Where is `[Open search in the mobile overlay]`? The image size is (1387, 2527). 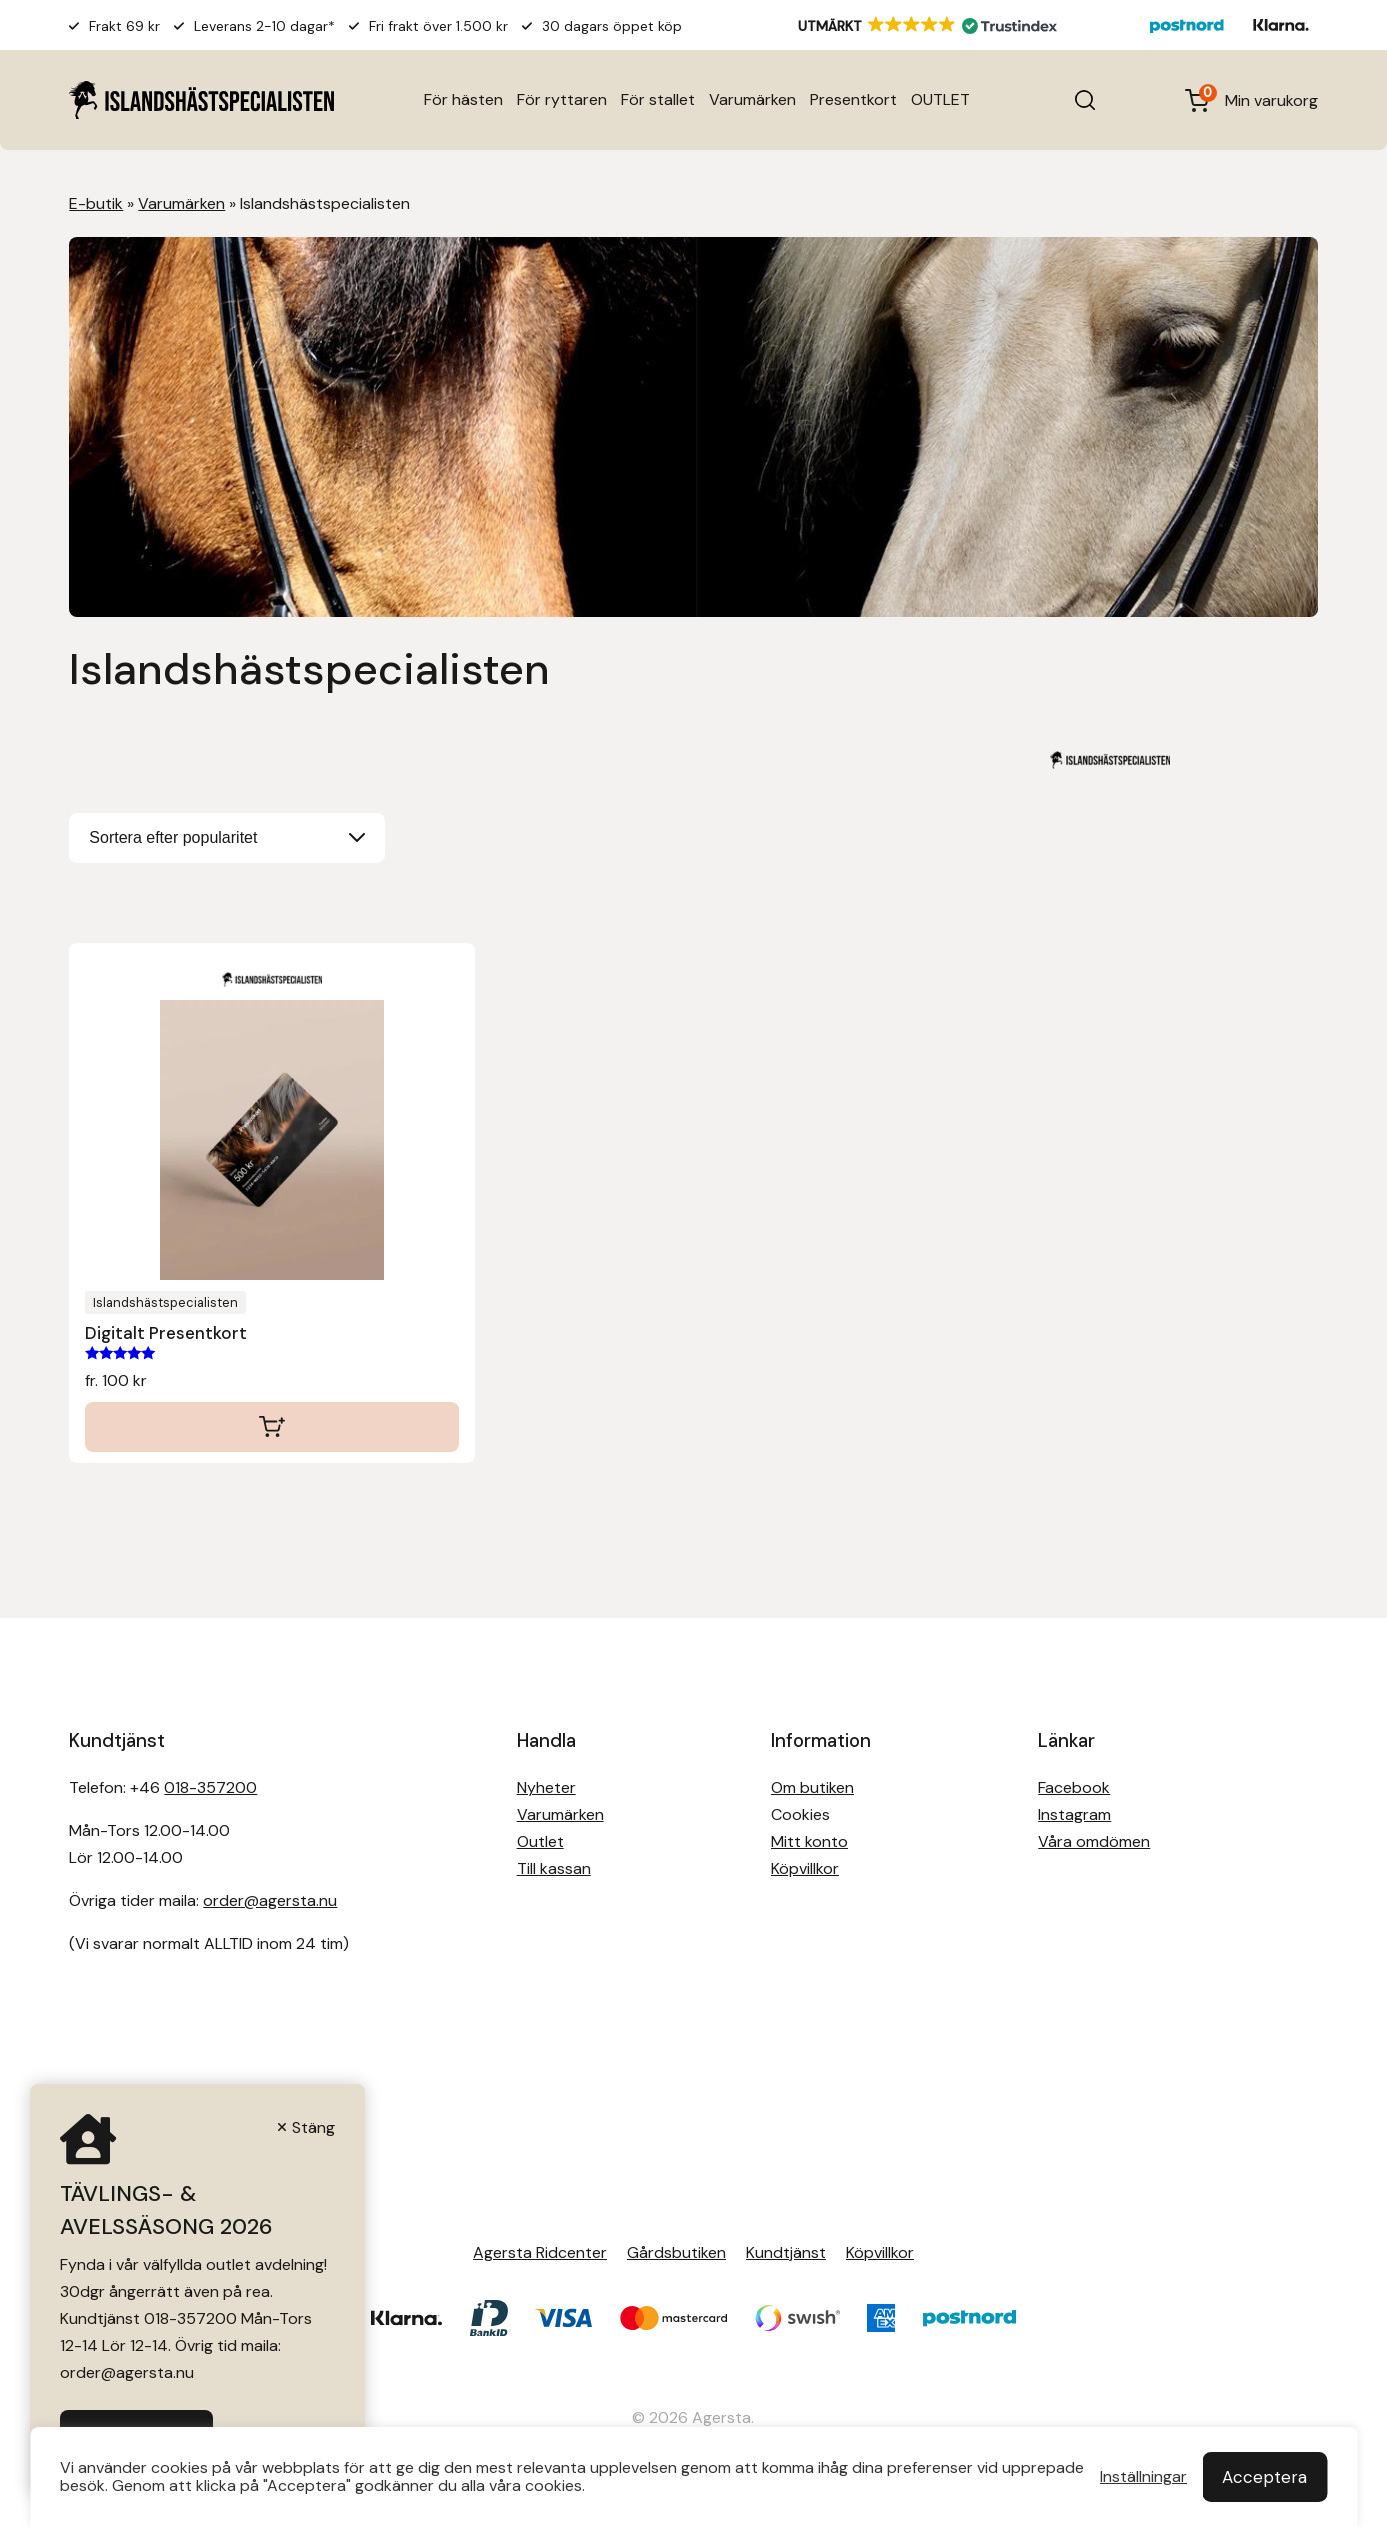 [Open search in the mobile overlay] is located at coordinates (1085, 100).